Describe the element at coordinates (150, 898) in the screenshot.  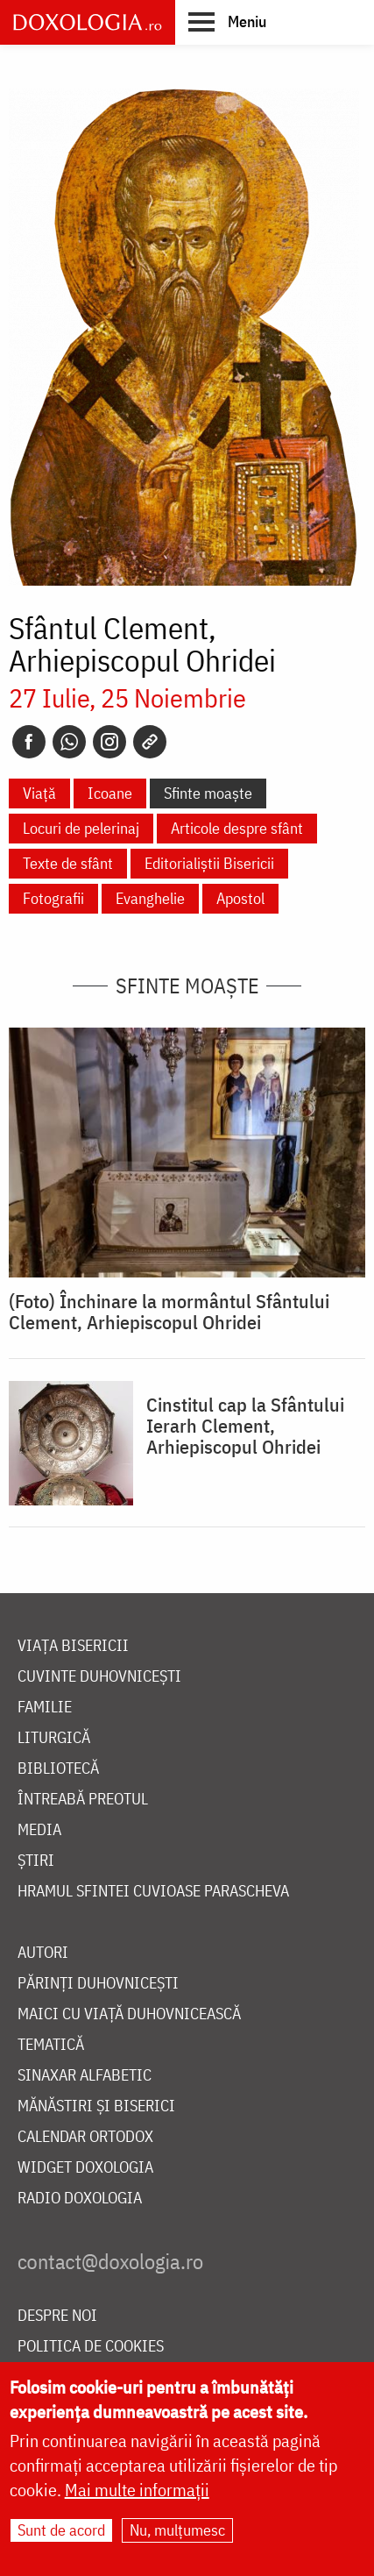
I see `Evanghelie` at that location.